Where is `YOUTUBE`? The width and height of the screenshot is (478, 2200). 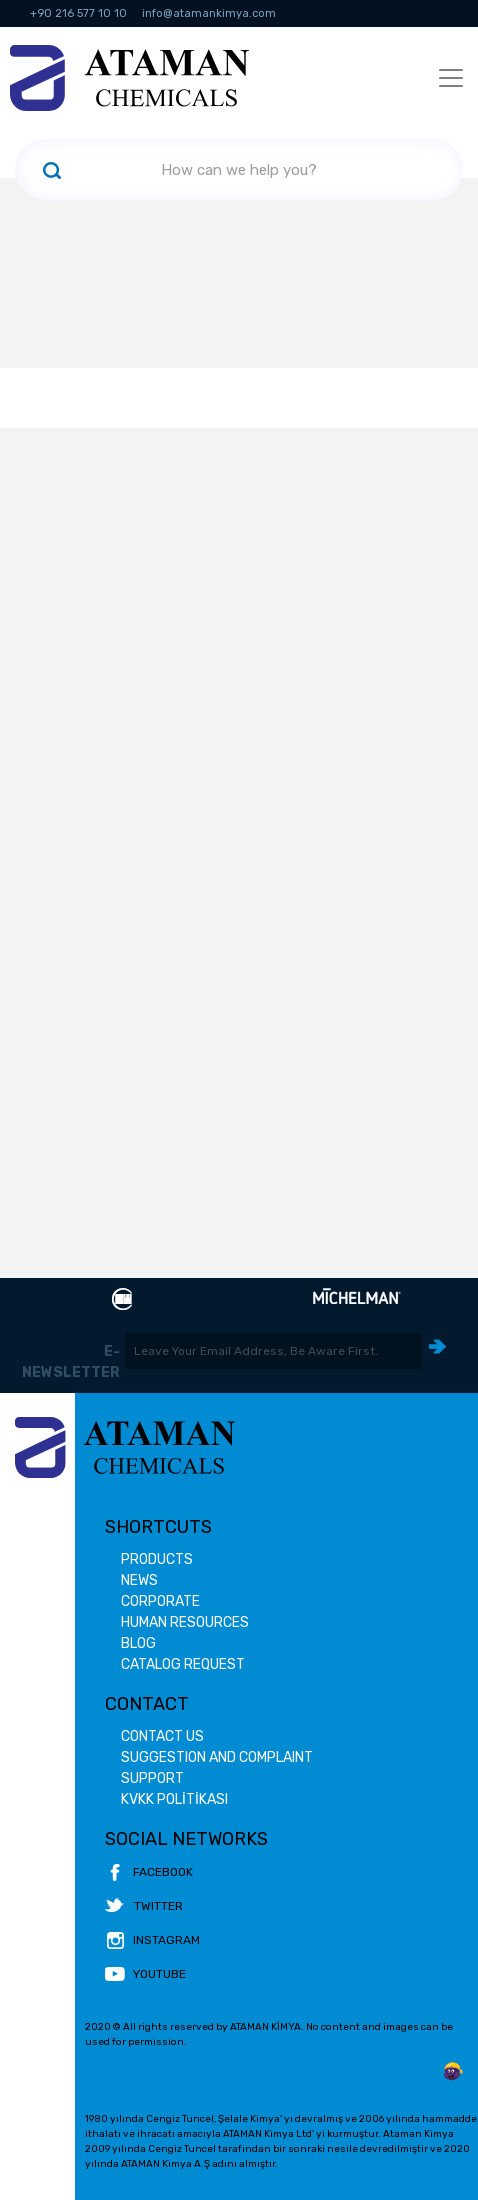
YOUTUBE is located at coordinates (145, 1974).